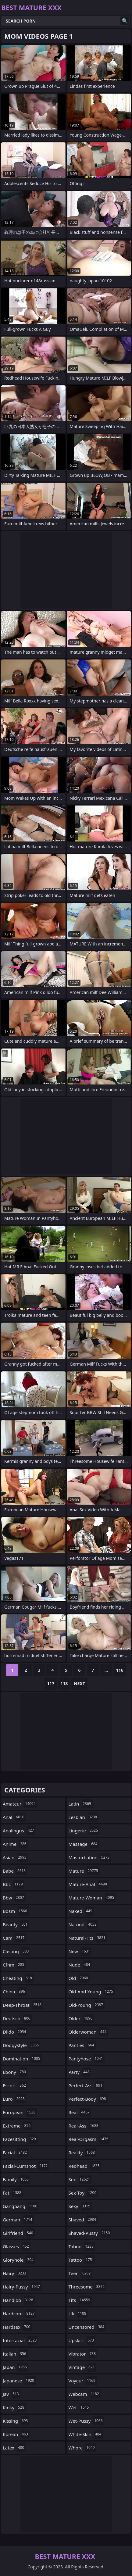 The height and width of the screenshot is (2576, 132). Describe the element at coordinates (20, 2139) in the screenshot. I see `facesitting` at that location.